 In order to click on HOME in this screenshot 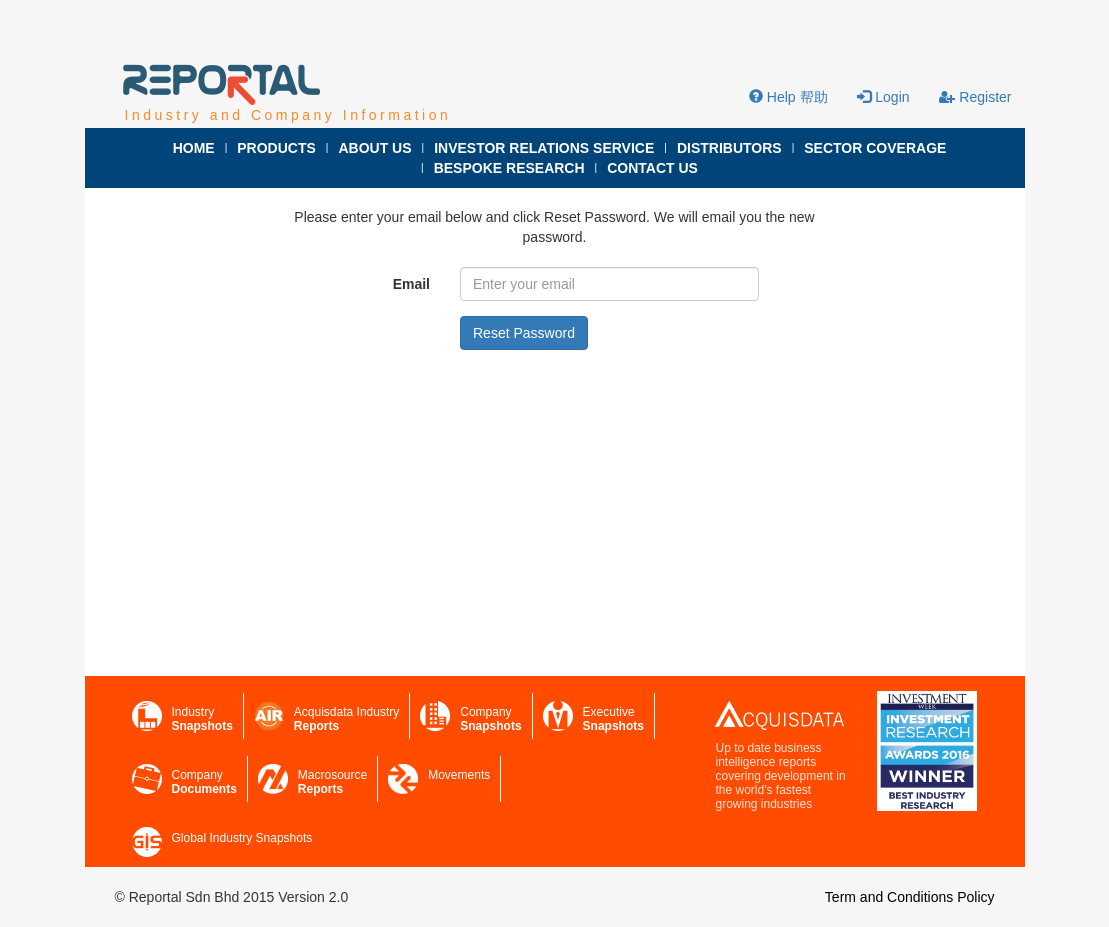, I will do `click(194, 148)`.